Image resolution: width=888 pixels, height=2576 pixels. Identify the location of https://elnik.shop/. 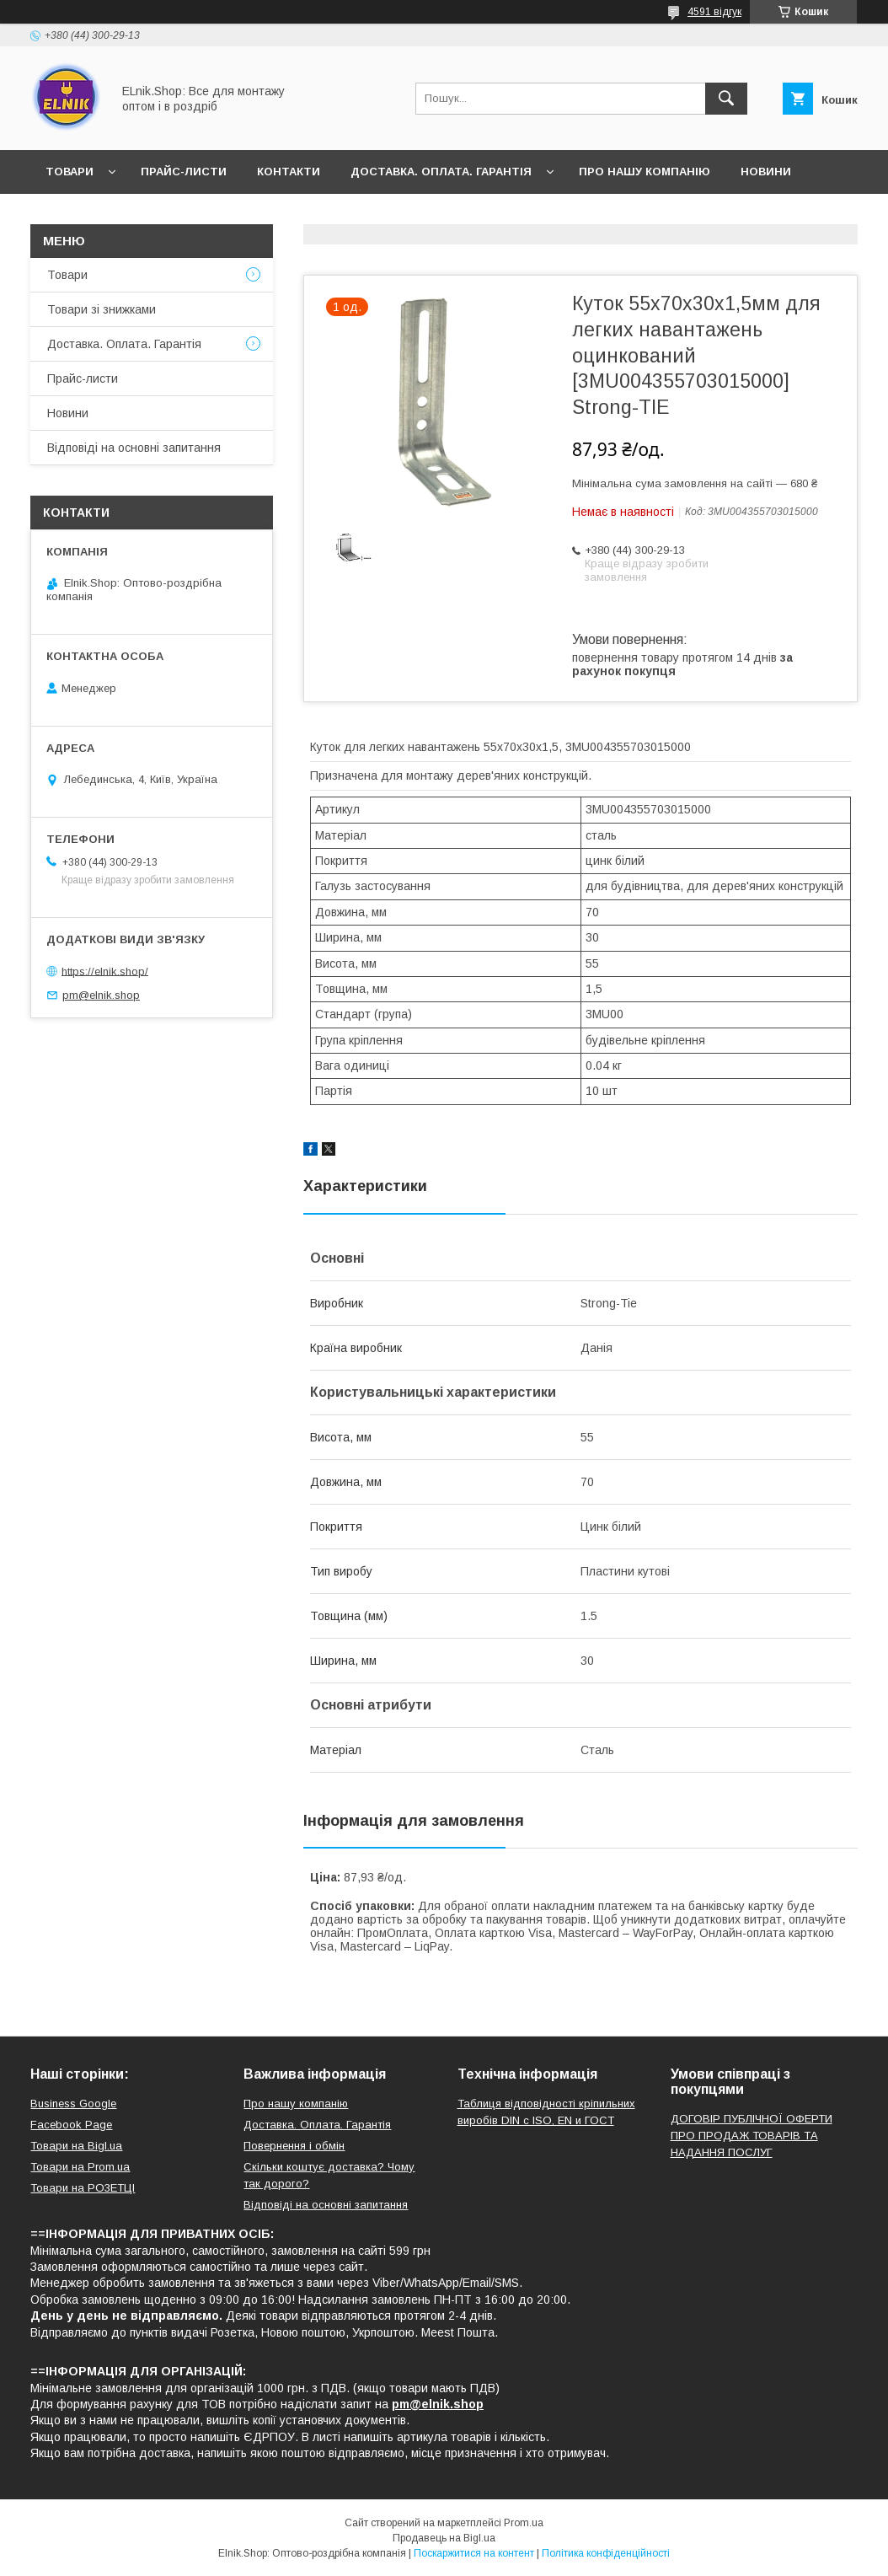
(105, 970).